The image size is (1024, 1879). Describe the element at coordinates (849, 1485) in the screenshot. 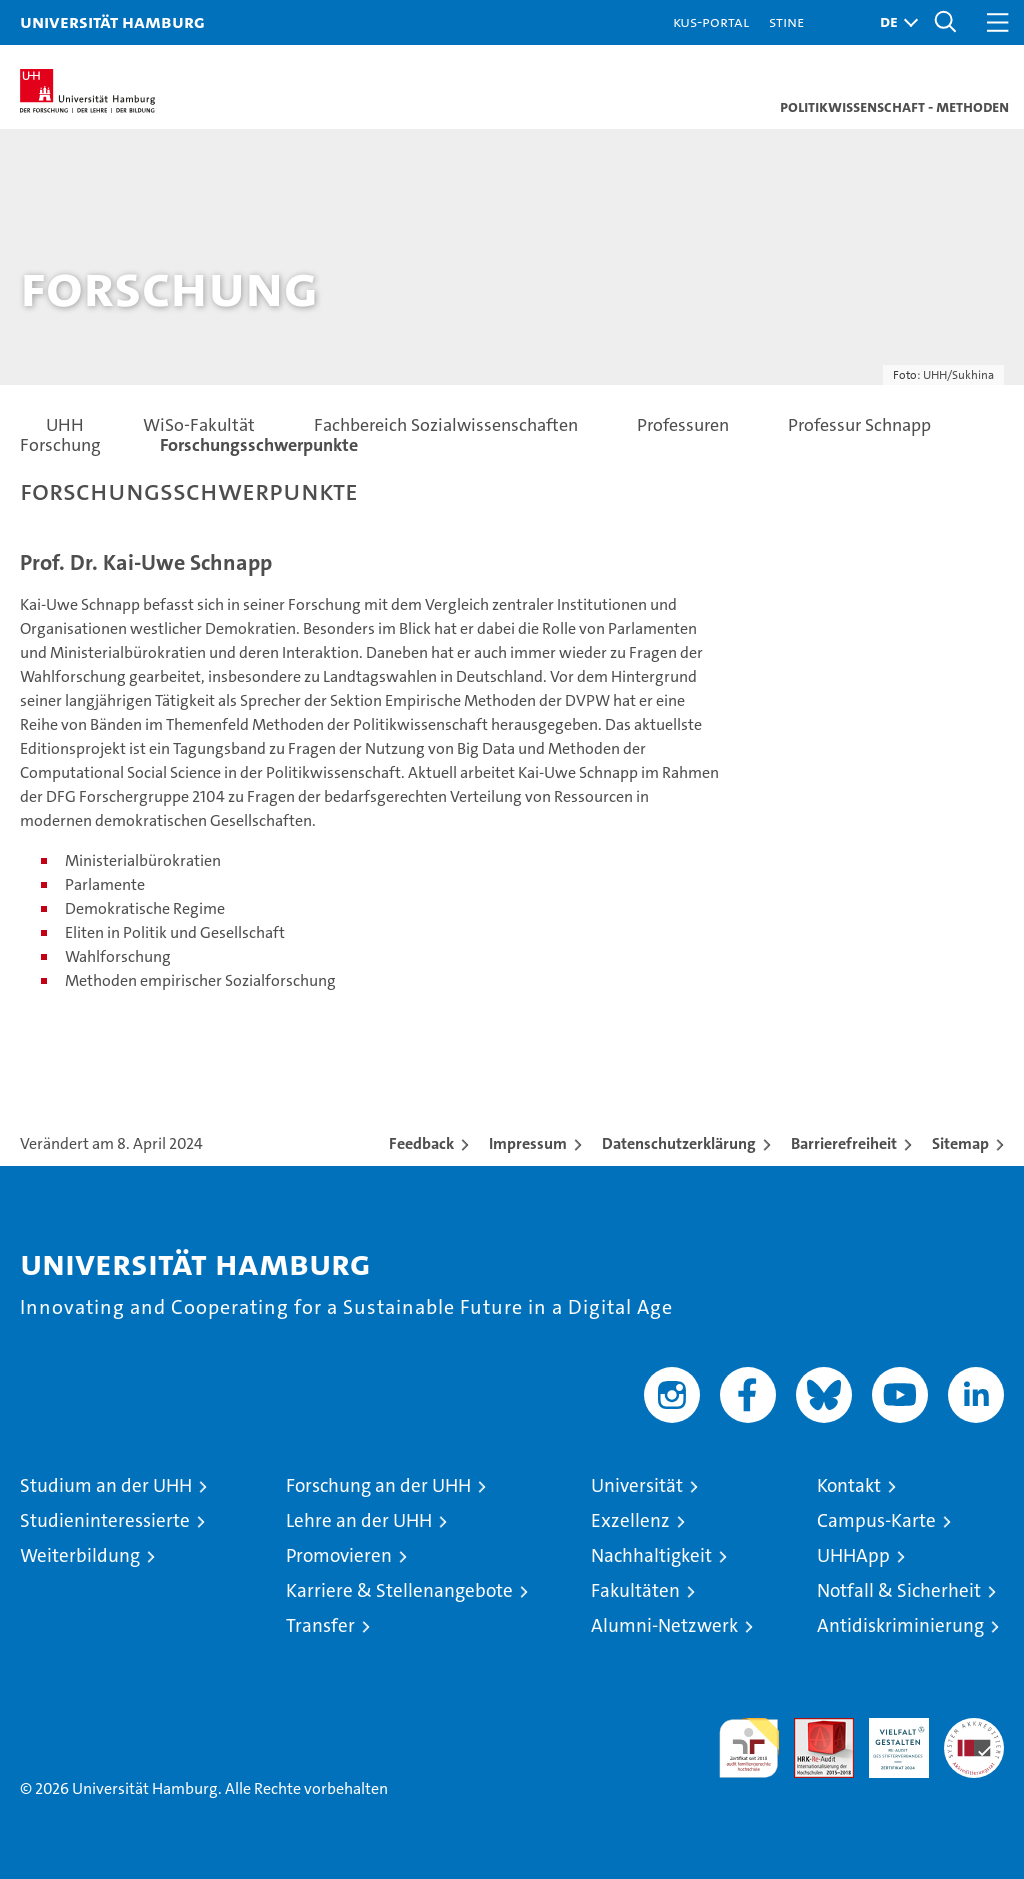

I see `Kontakt` at that location.